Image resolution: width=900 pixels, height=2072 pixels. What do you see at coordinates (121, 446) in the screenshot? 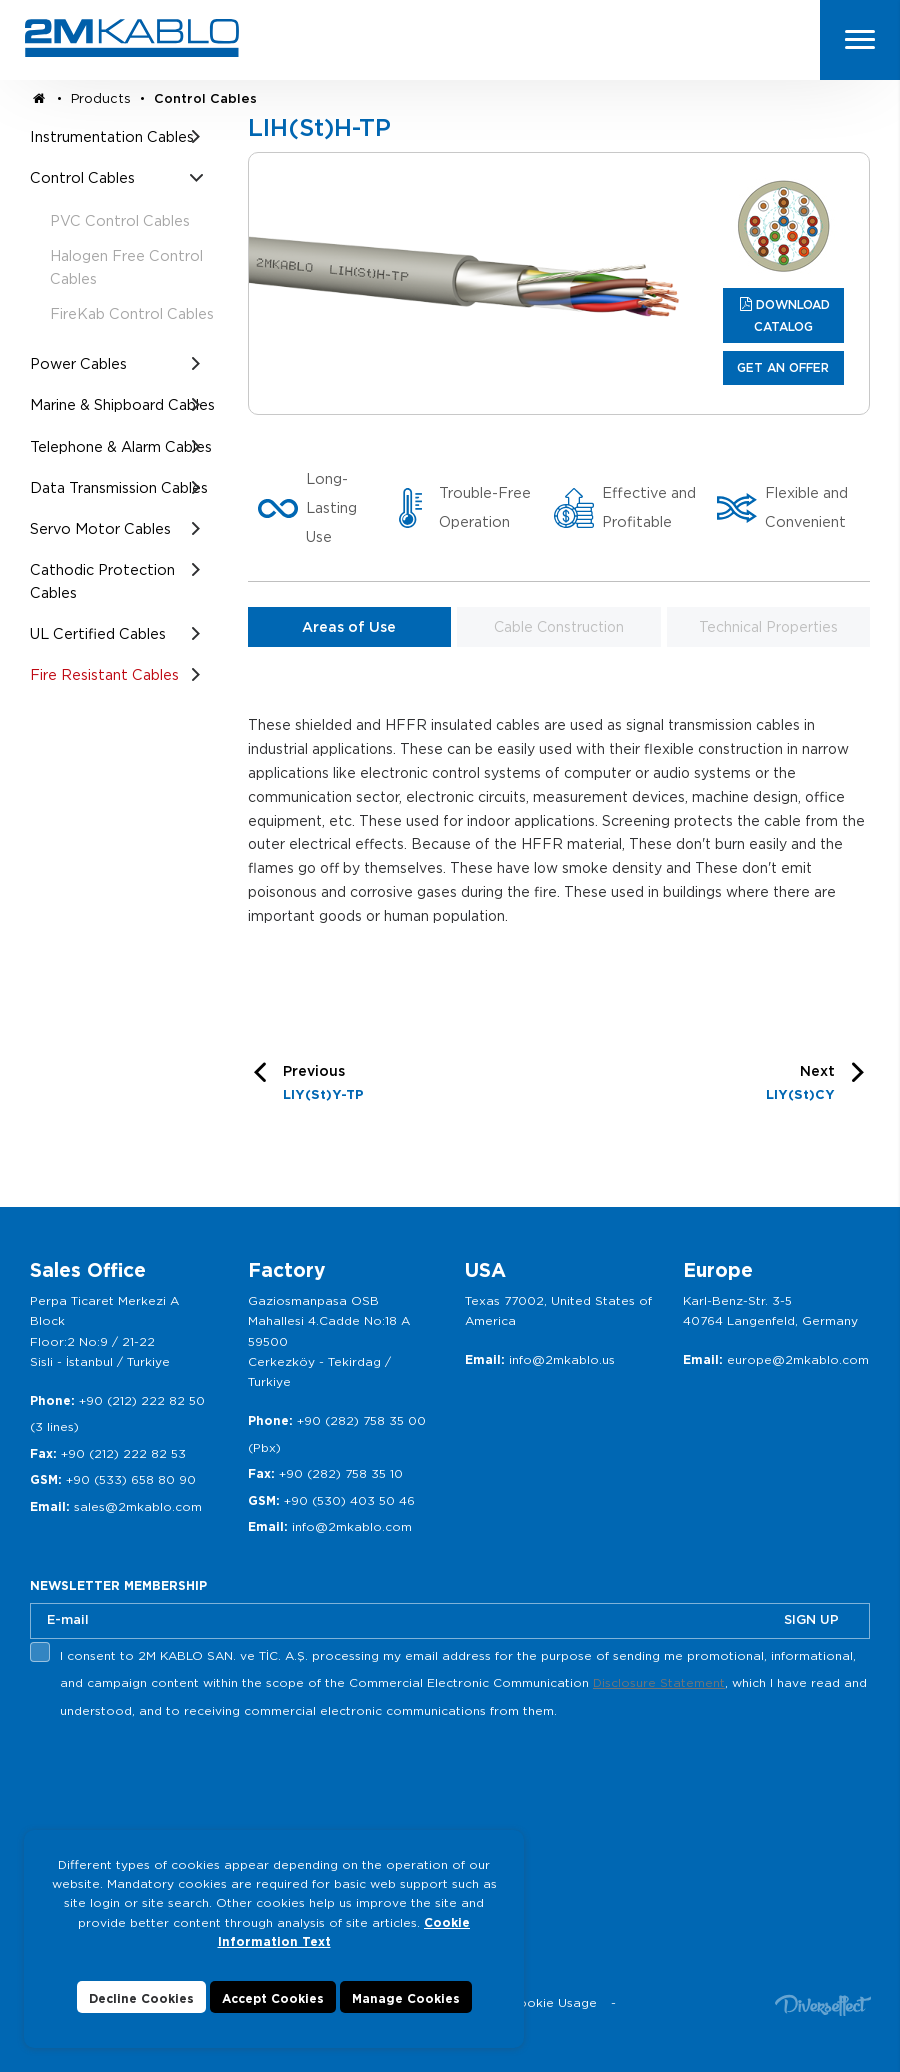
I see `Telephone & Alarm Cables` at bounding box center [121, 446].